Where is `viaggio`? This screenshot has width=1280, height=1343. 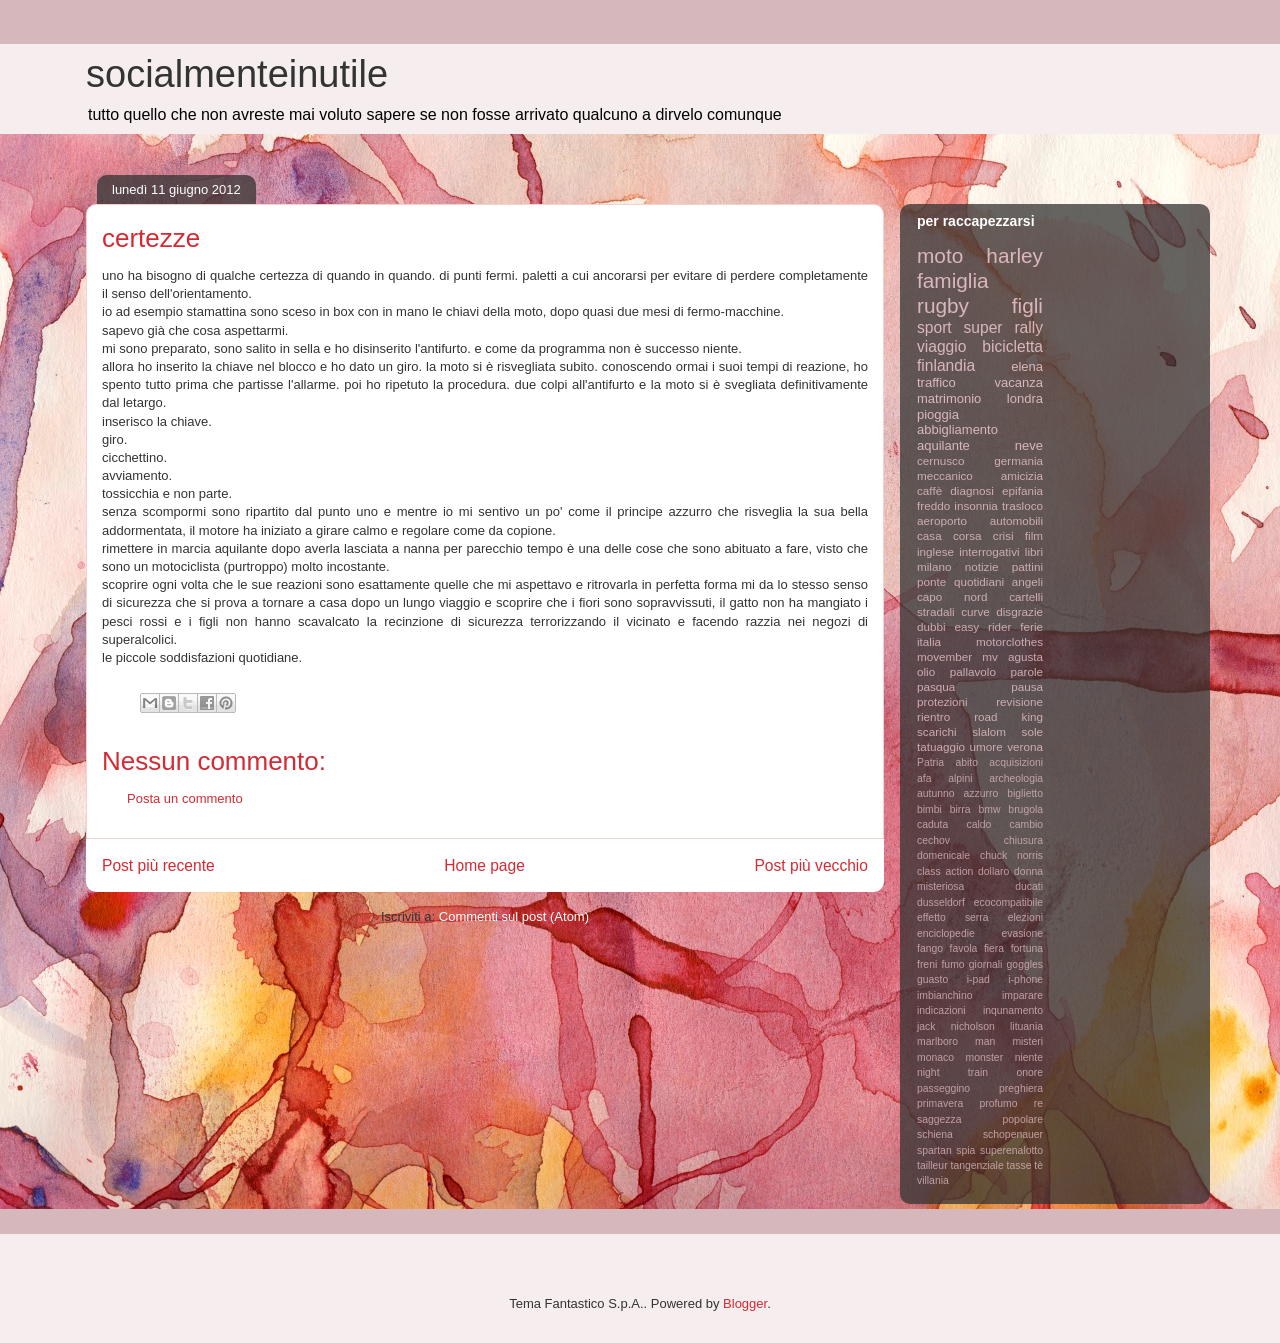
viaggio is located at coordinates (941, 346).